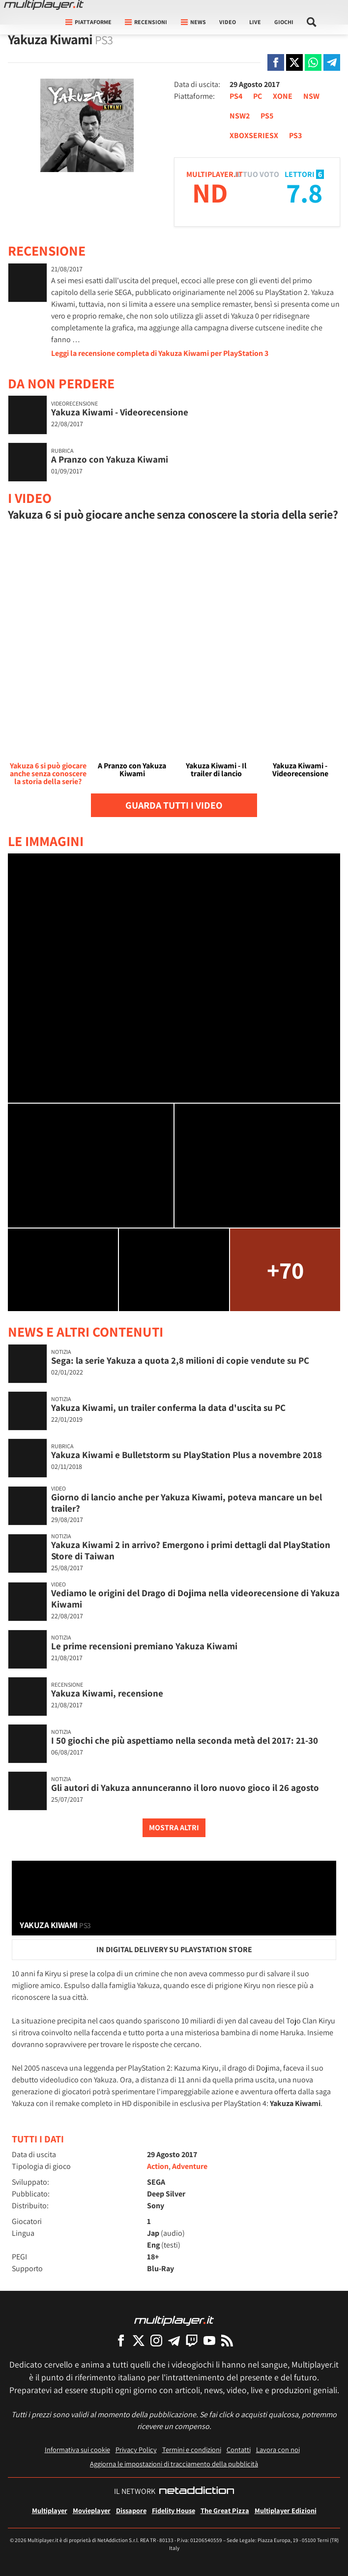 The width and height of the screenshot is (348, 2576). I want to click on Contatti, so click(239, 2449).